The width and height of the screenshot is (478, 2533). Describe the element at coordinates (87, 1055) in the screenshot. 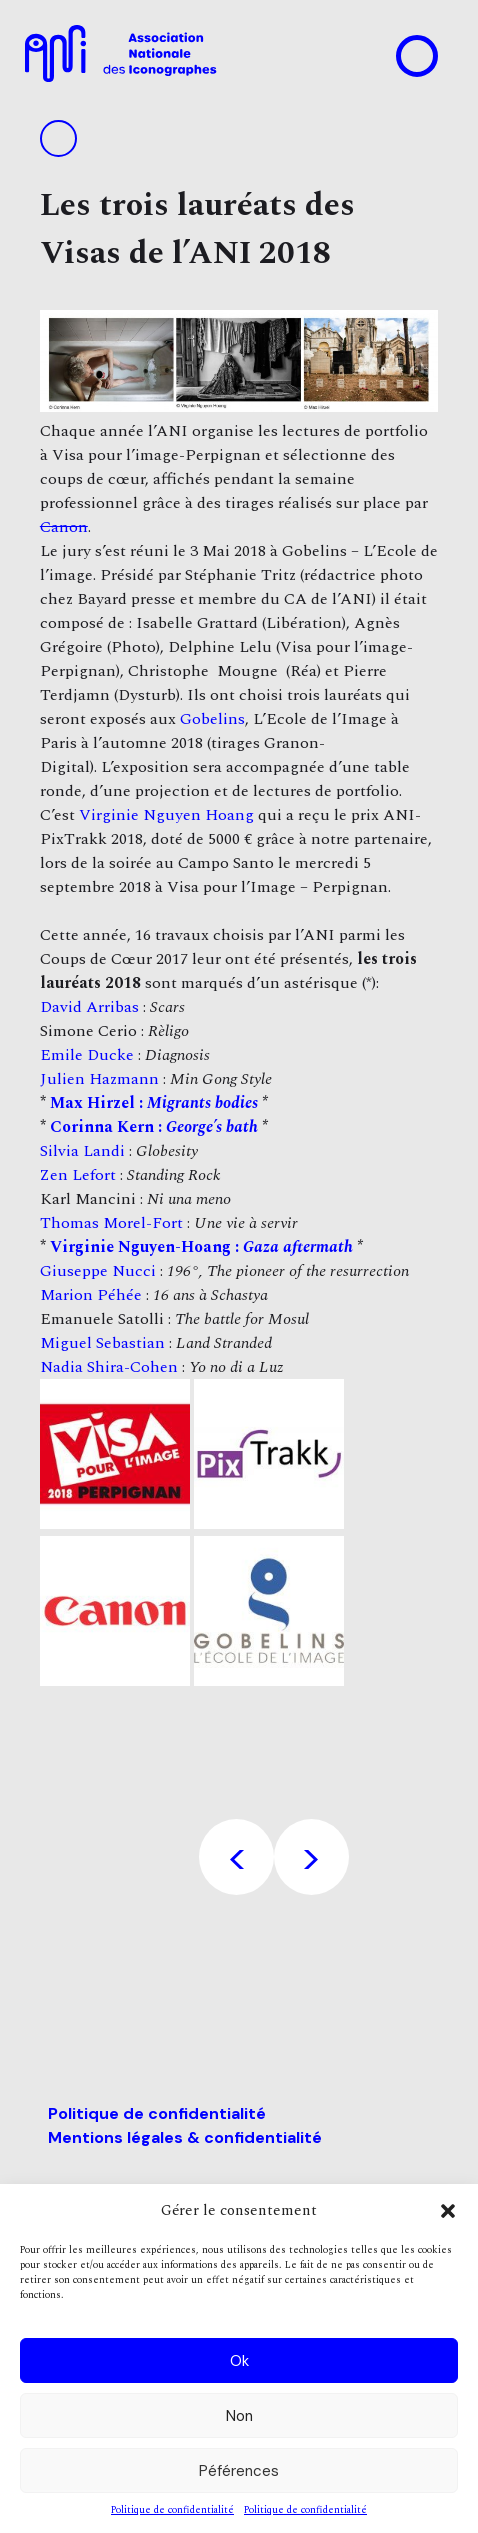

I see `Emile Ducke` at that location.